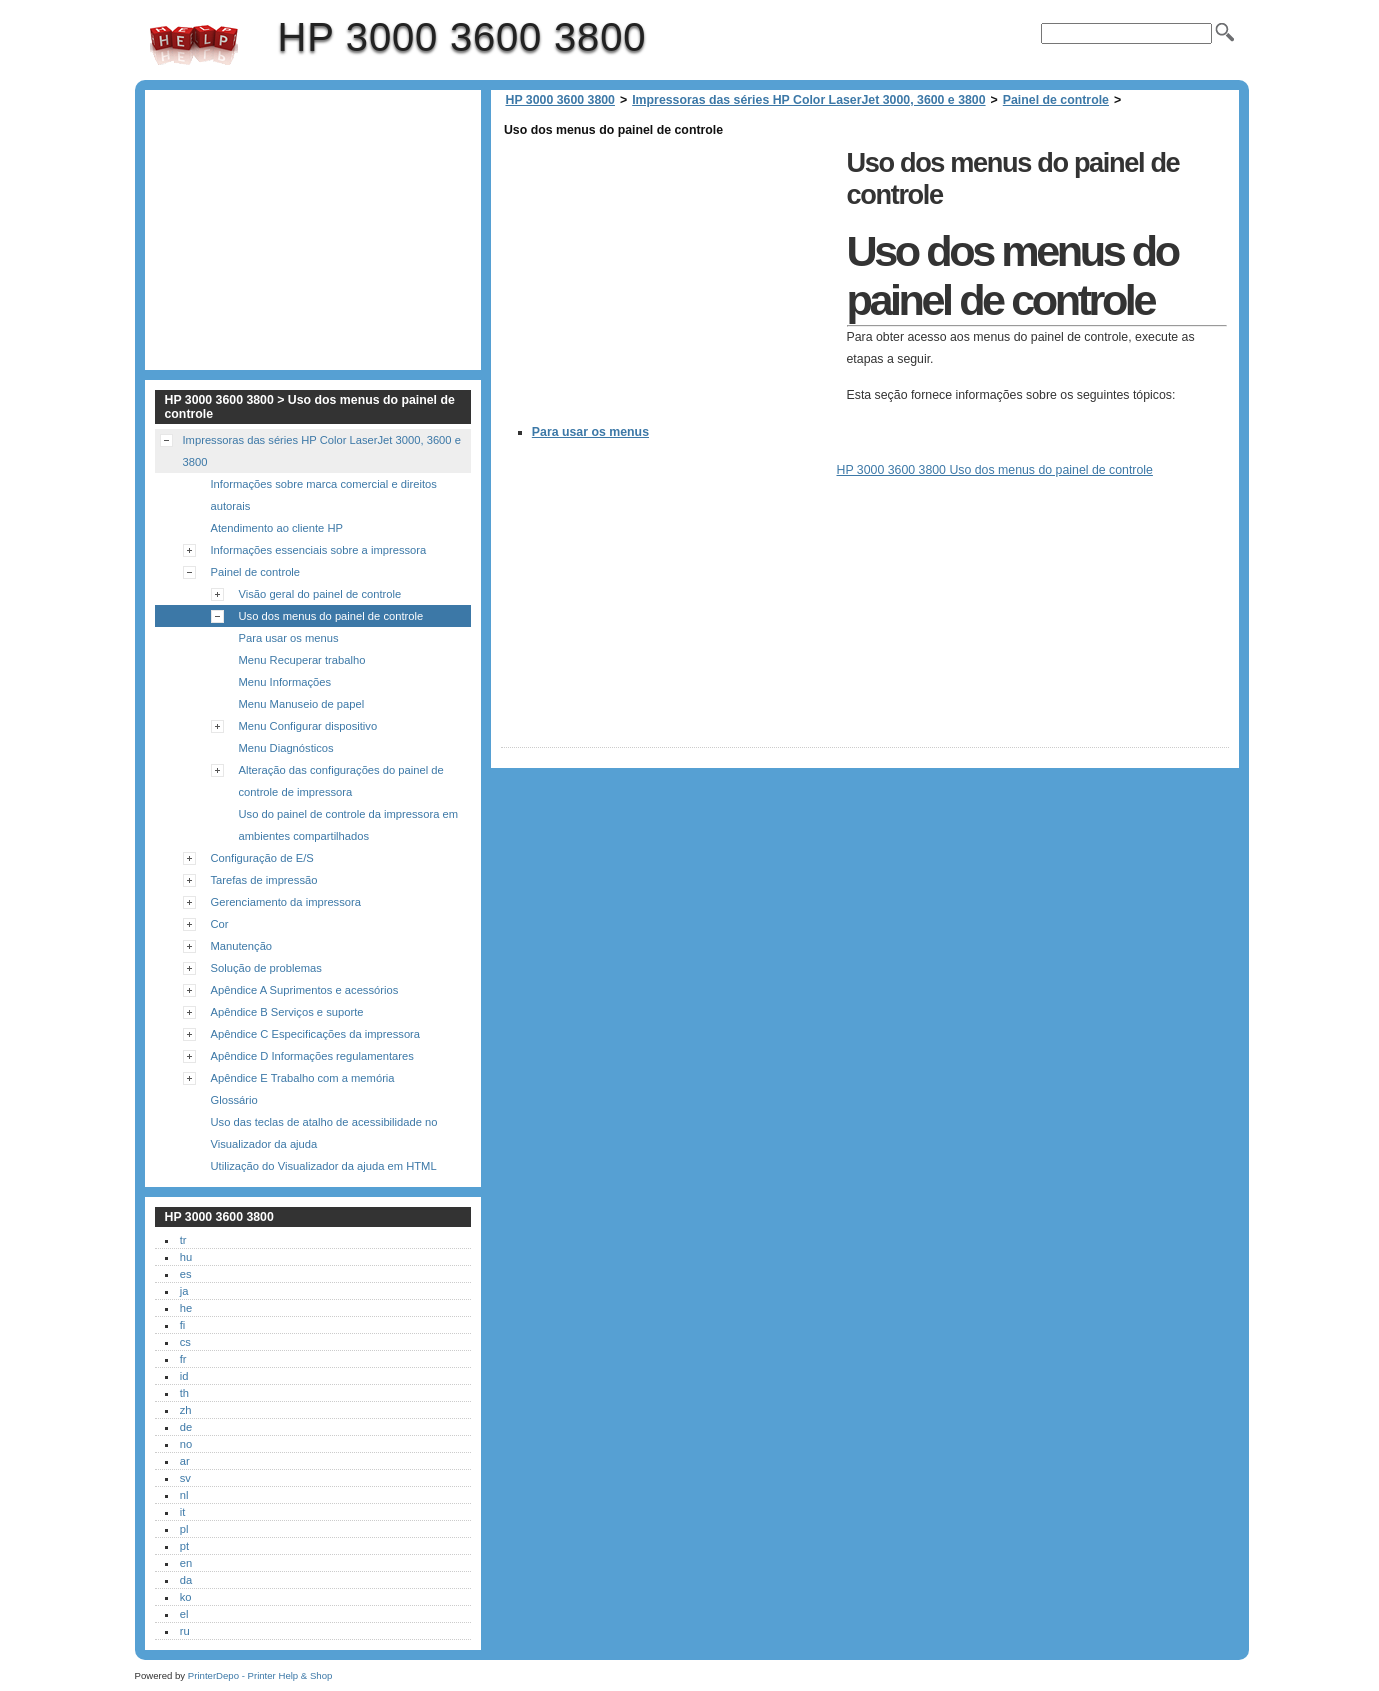 The height and width of the screenshot is (1691, 1379). What do you see at coordinates (808, 100) in the screenshot?
I see `Impressoras das séries HP Color LaserJet 3000, 3600 e 3800` at bounding box center [808, 100].